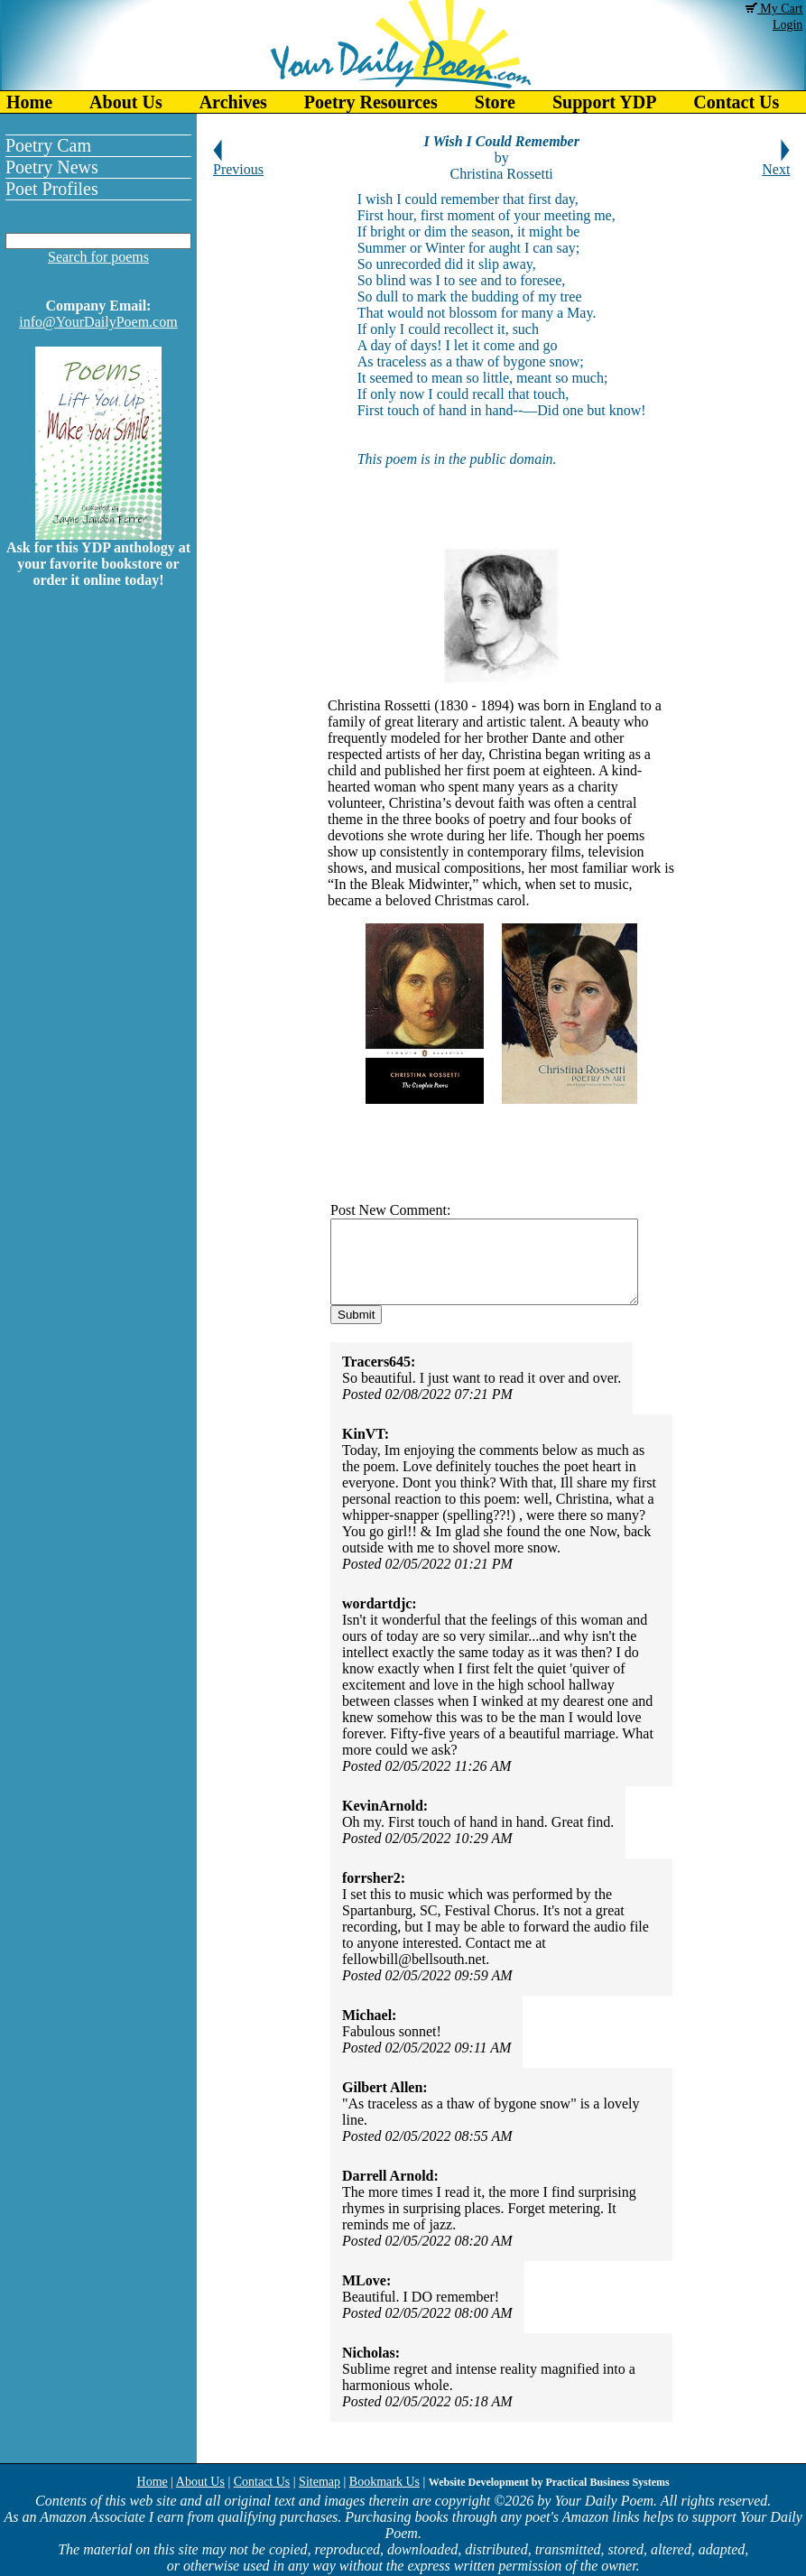 This screenshot has width=806, height=2576. I want to click on Poet Profiles, so click(51, 189).